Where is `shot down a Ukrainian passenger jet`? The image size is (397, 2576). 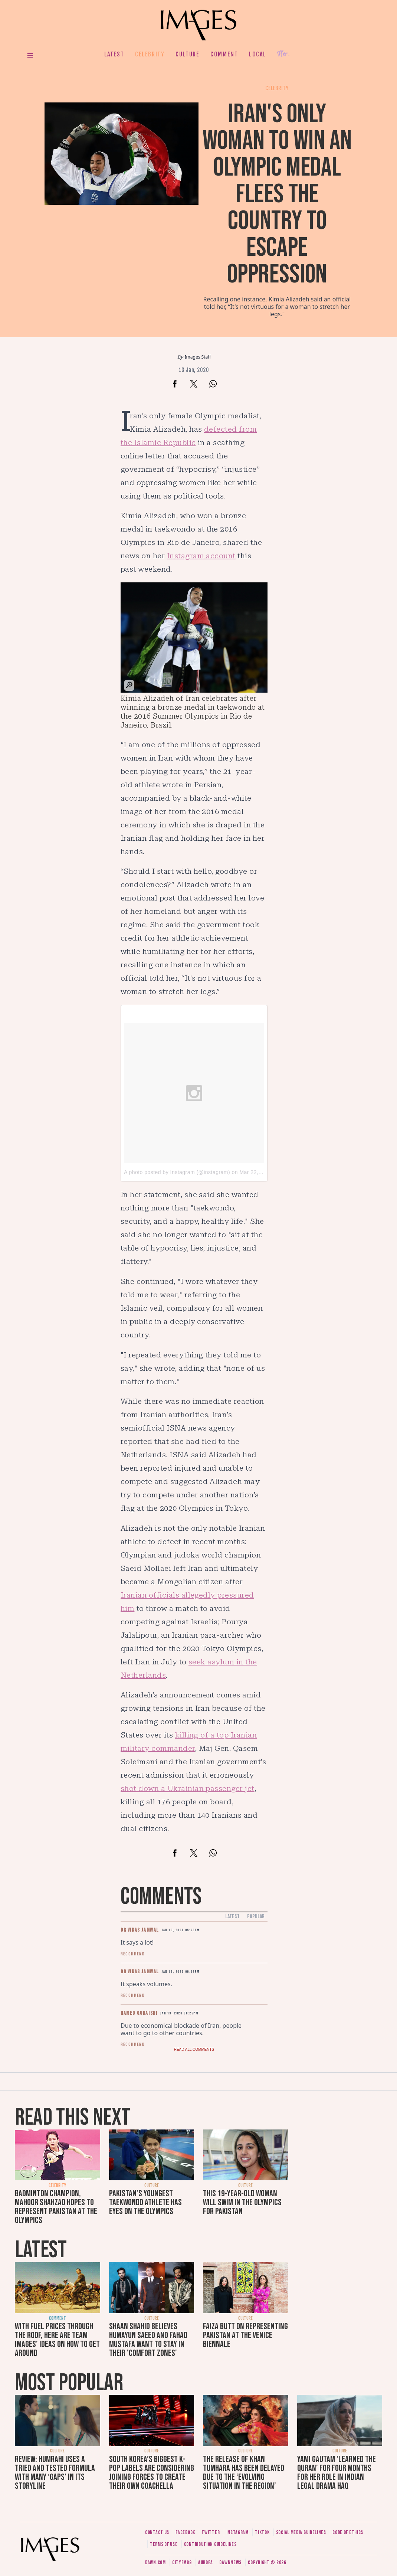
shot down a Ukrainian passenger jet is located at coordinates (188, 1788).